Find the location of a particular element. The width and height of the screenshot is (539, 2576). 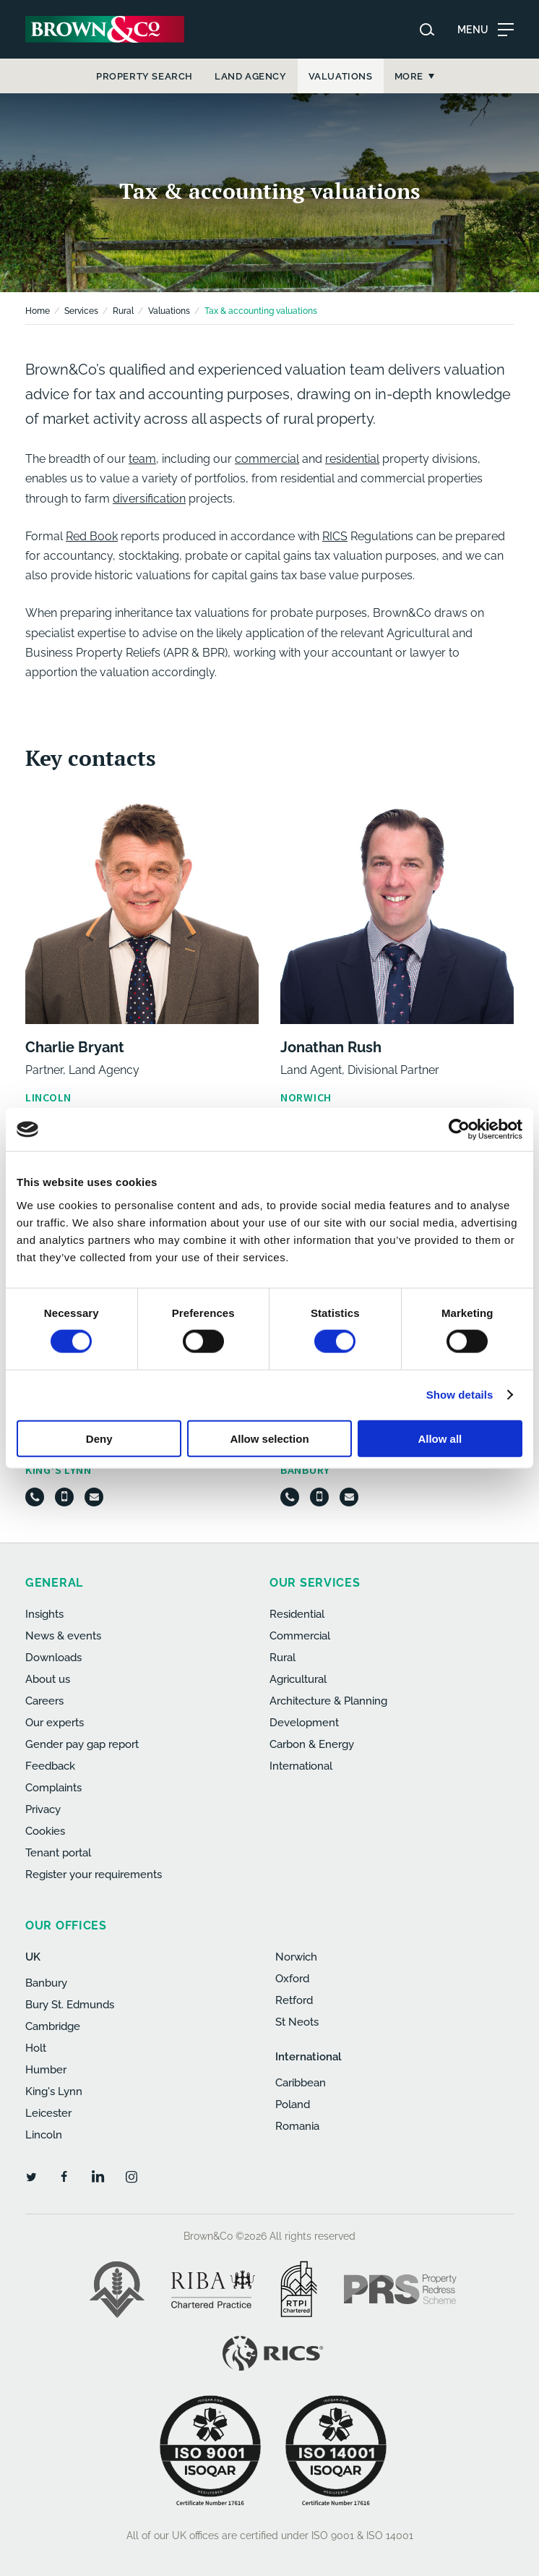

Register your requirements is located at coordinates (93, 1874).